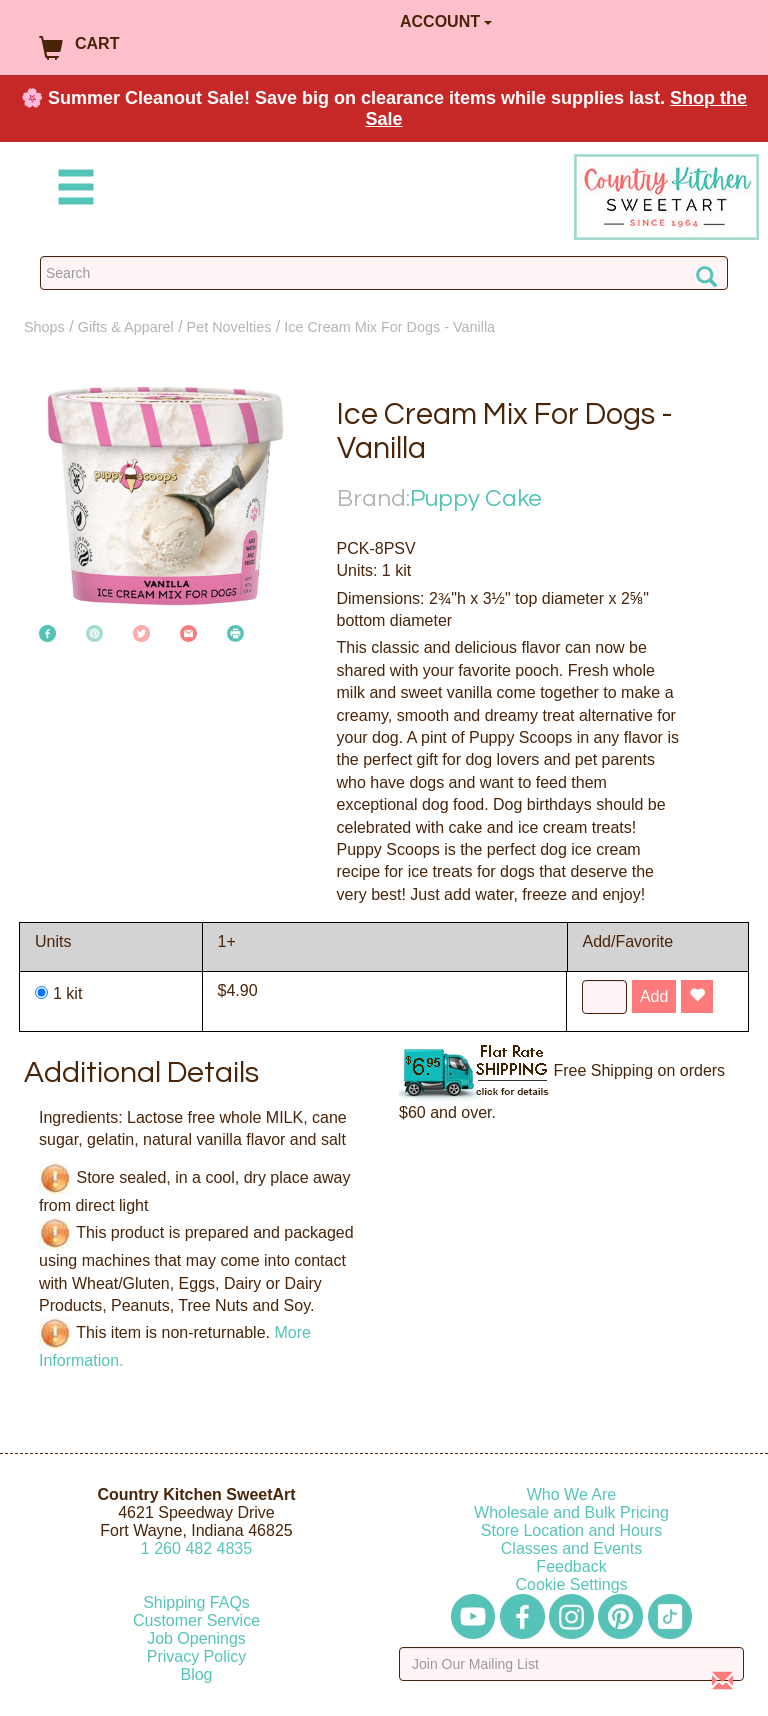 The width and height of the screenshot is (768, 1716). I want to click on 12604824835, so click(196, 1548).